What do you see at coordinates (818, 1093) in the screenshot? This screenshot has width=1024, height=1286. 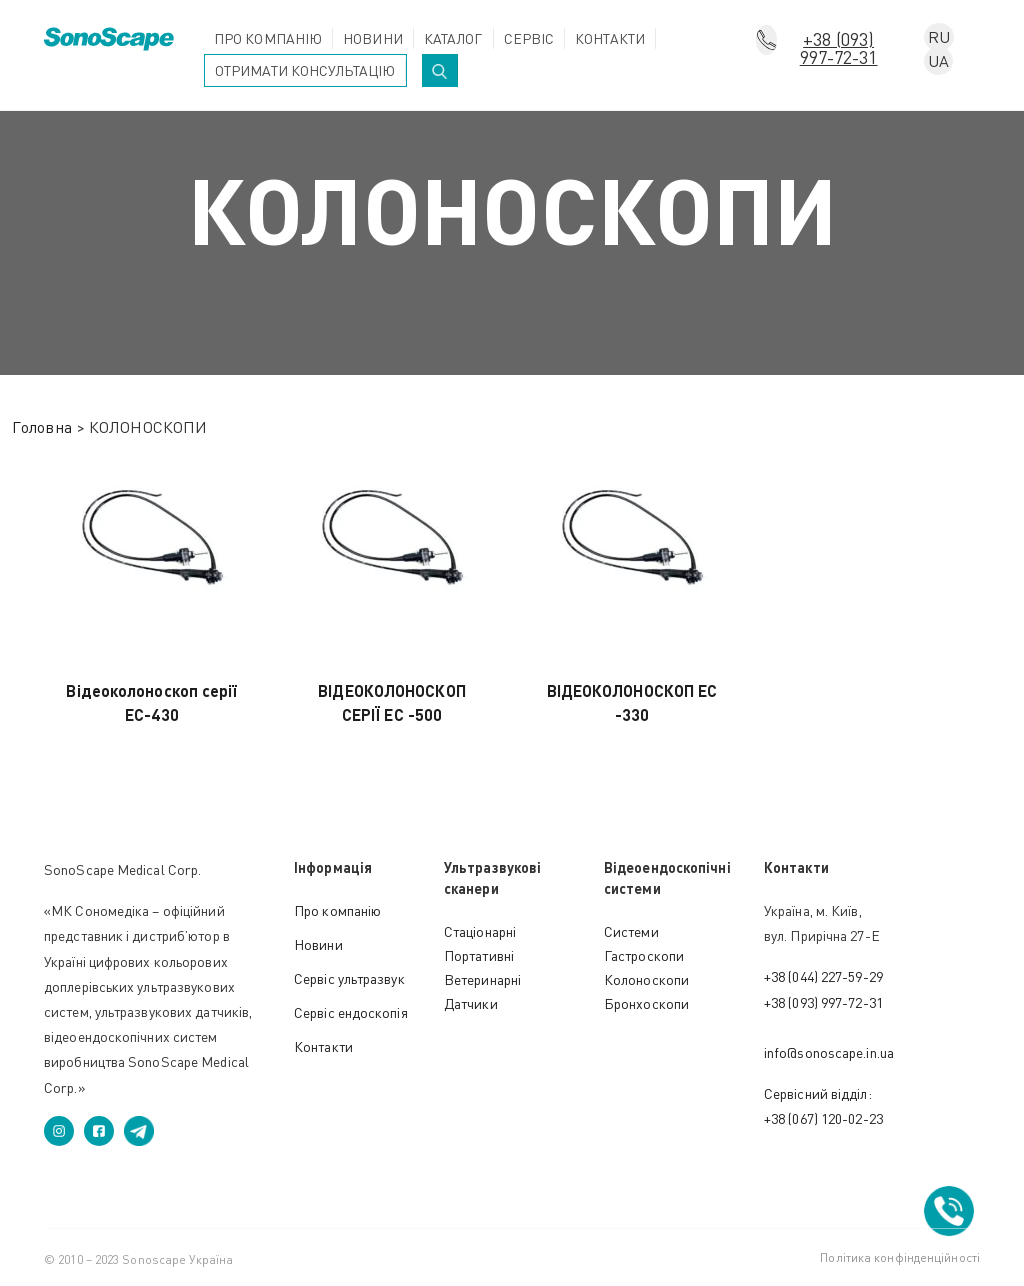 I see `Сервісний відділ:` at bounding box center [818, 1093].